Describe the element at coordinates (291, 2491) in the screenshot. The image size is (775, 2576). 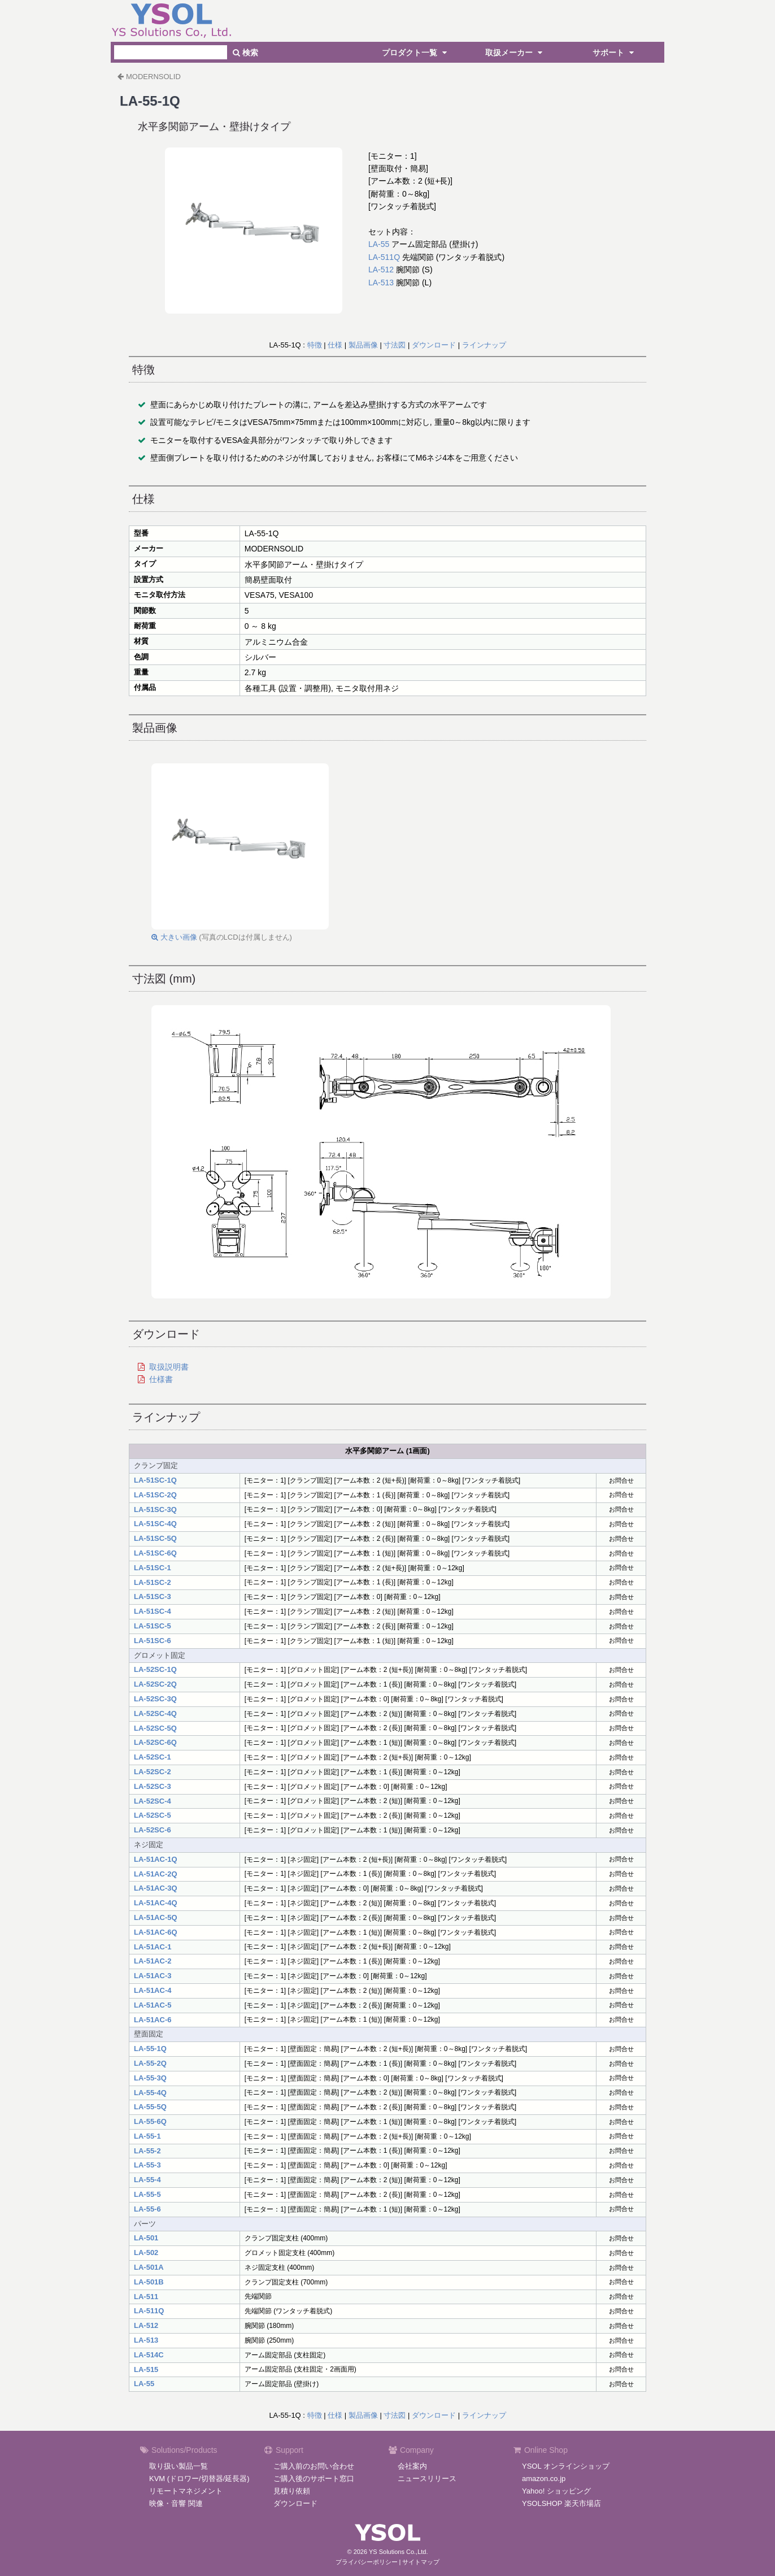
I see `見積り依頼` at that location.